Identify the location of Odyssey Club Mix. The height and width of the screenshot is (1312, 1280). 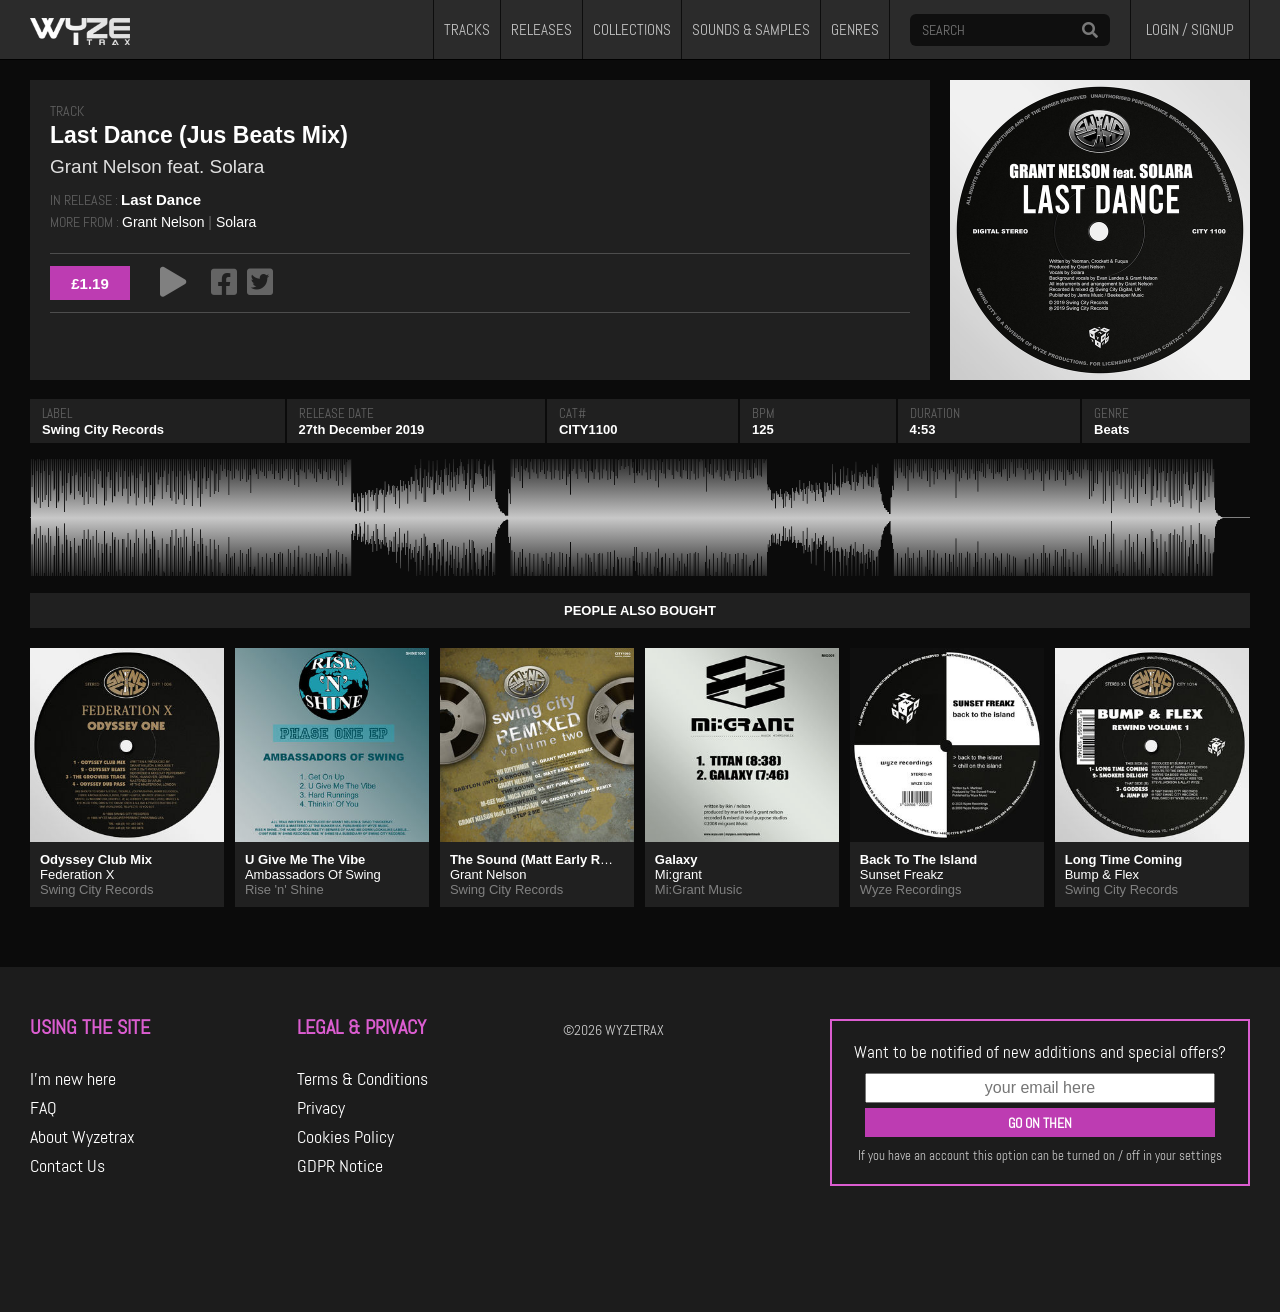
(96, 859).